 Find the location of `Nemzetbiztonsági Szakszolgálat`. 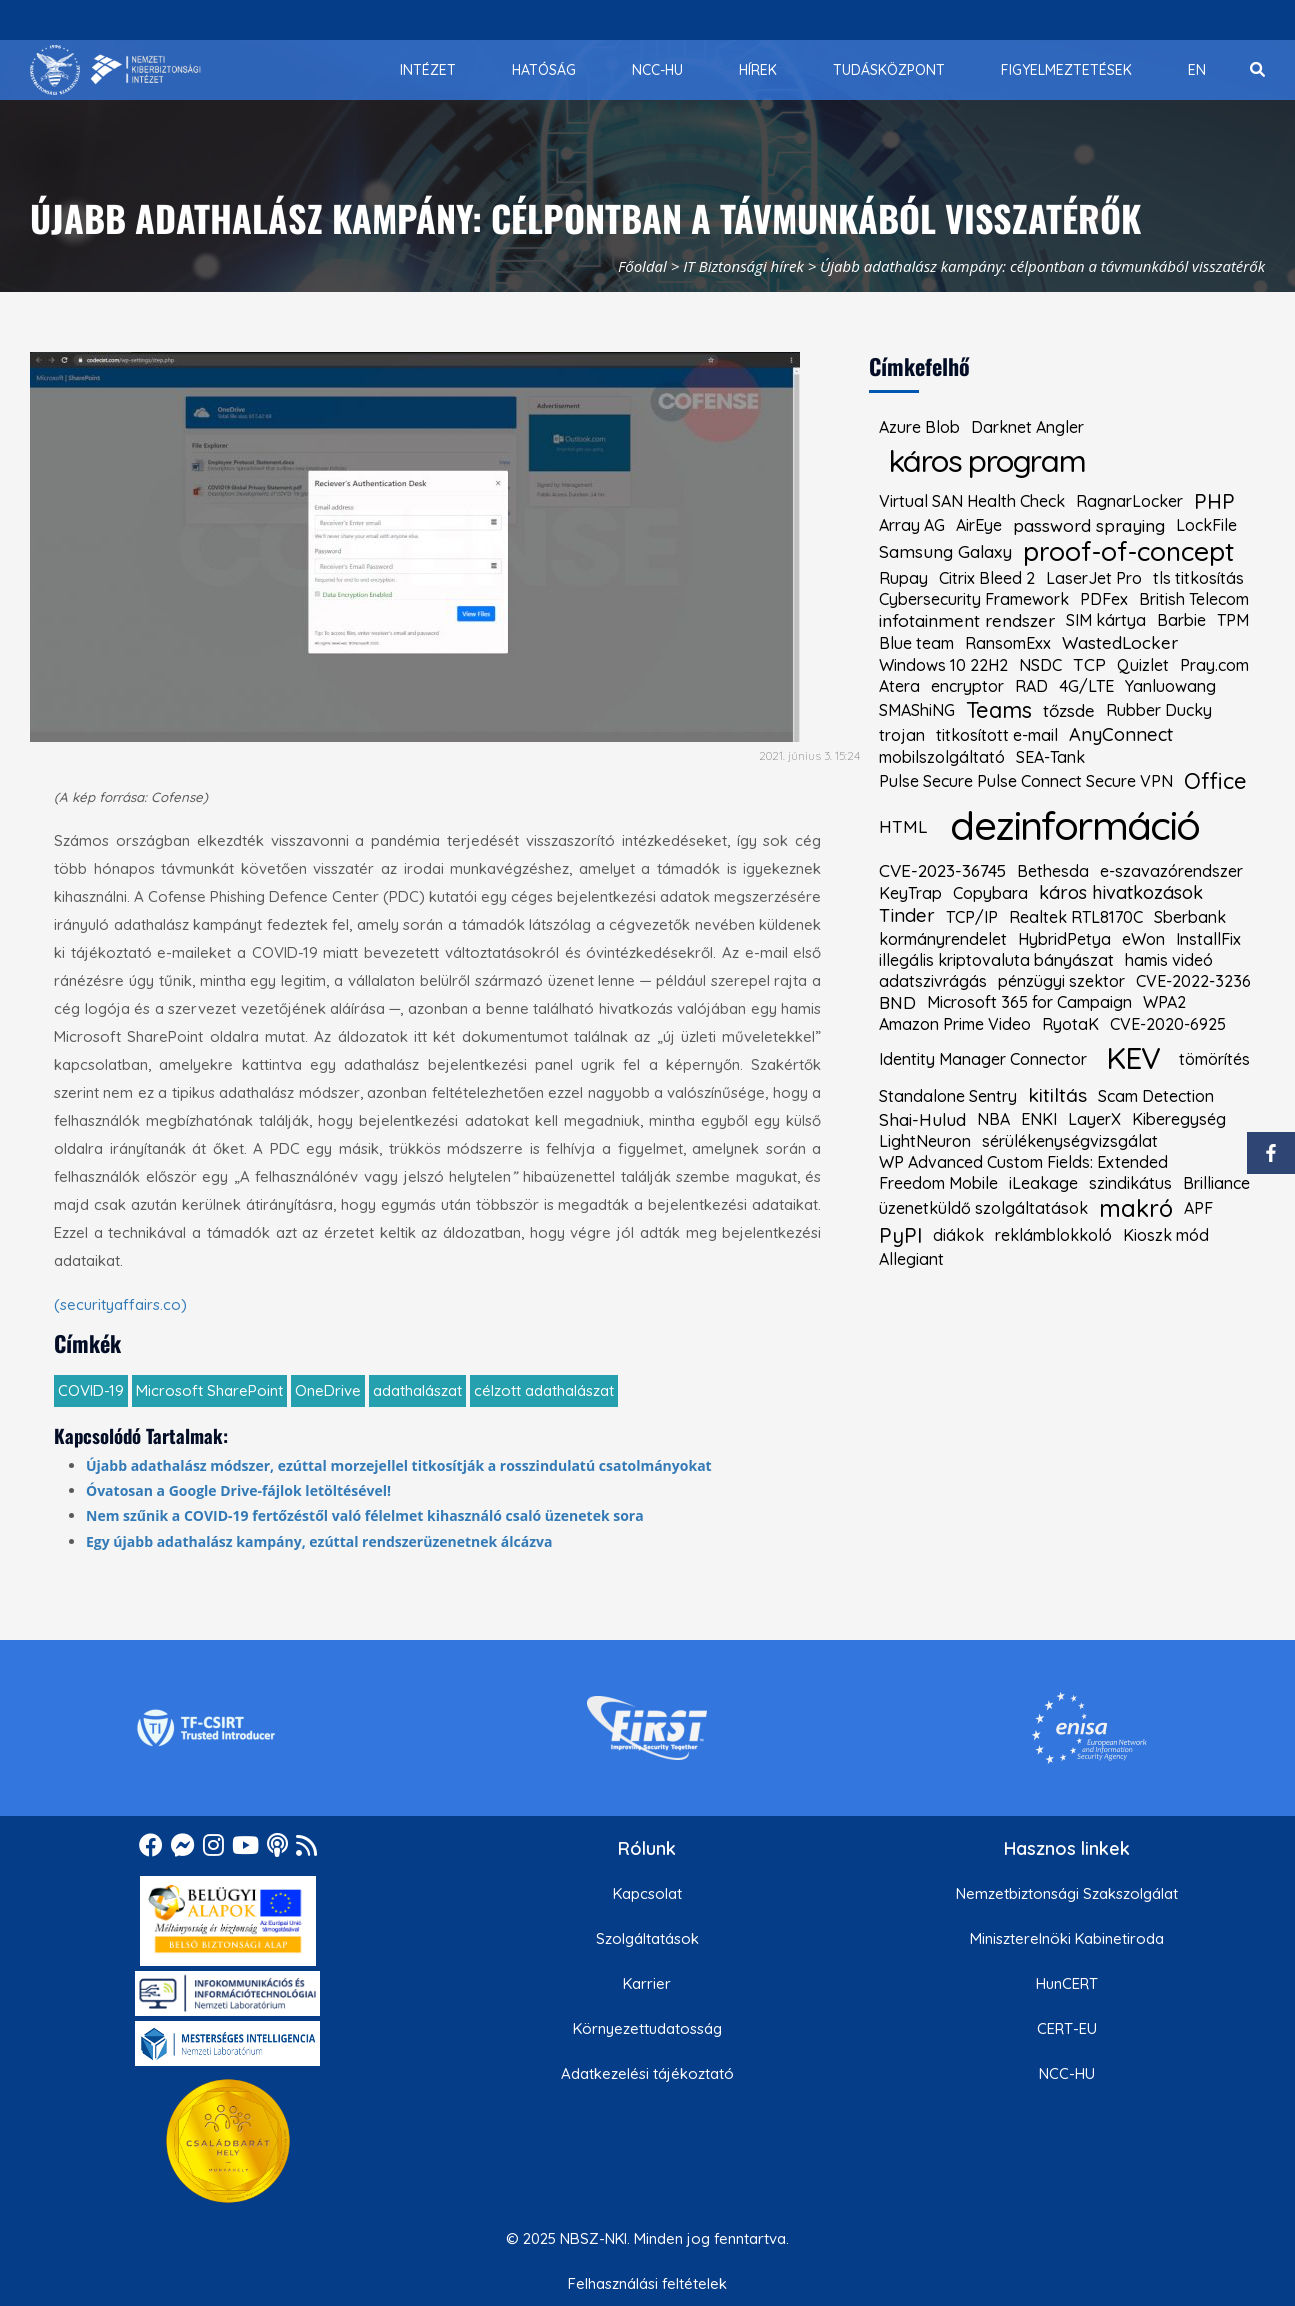

Nemzetbiztonsági Szakszolgálat is located at coordinates (1067, 1893).